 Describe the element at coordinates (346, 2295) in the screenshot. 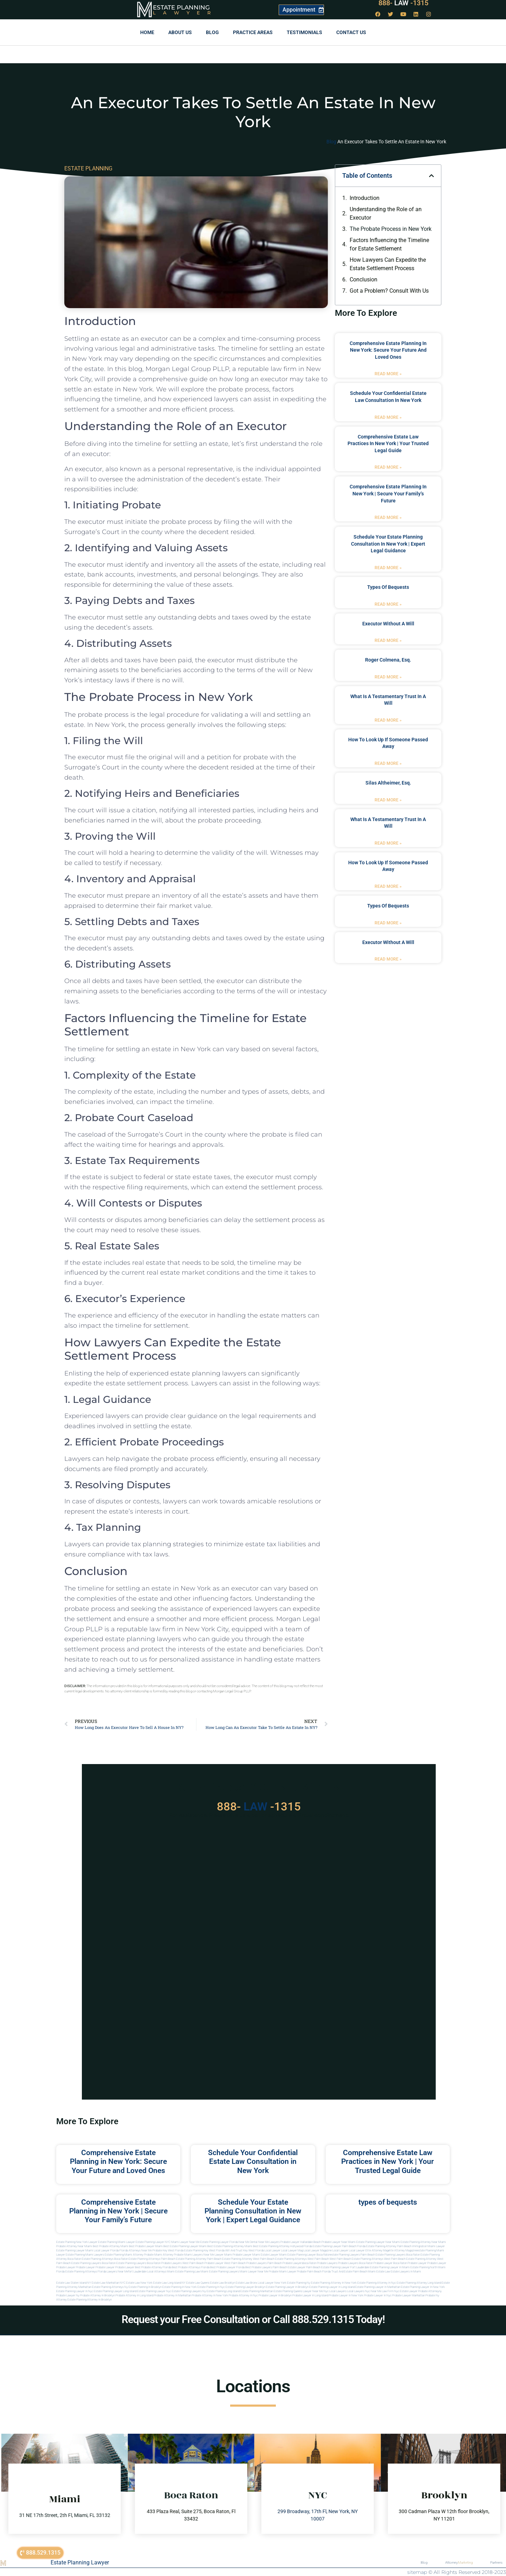

I see `Probate lawyer in new york` at that location.